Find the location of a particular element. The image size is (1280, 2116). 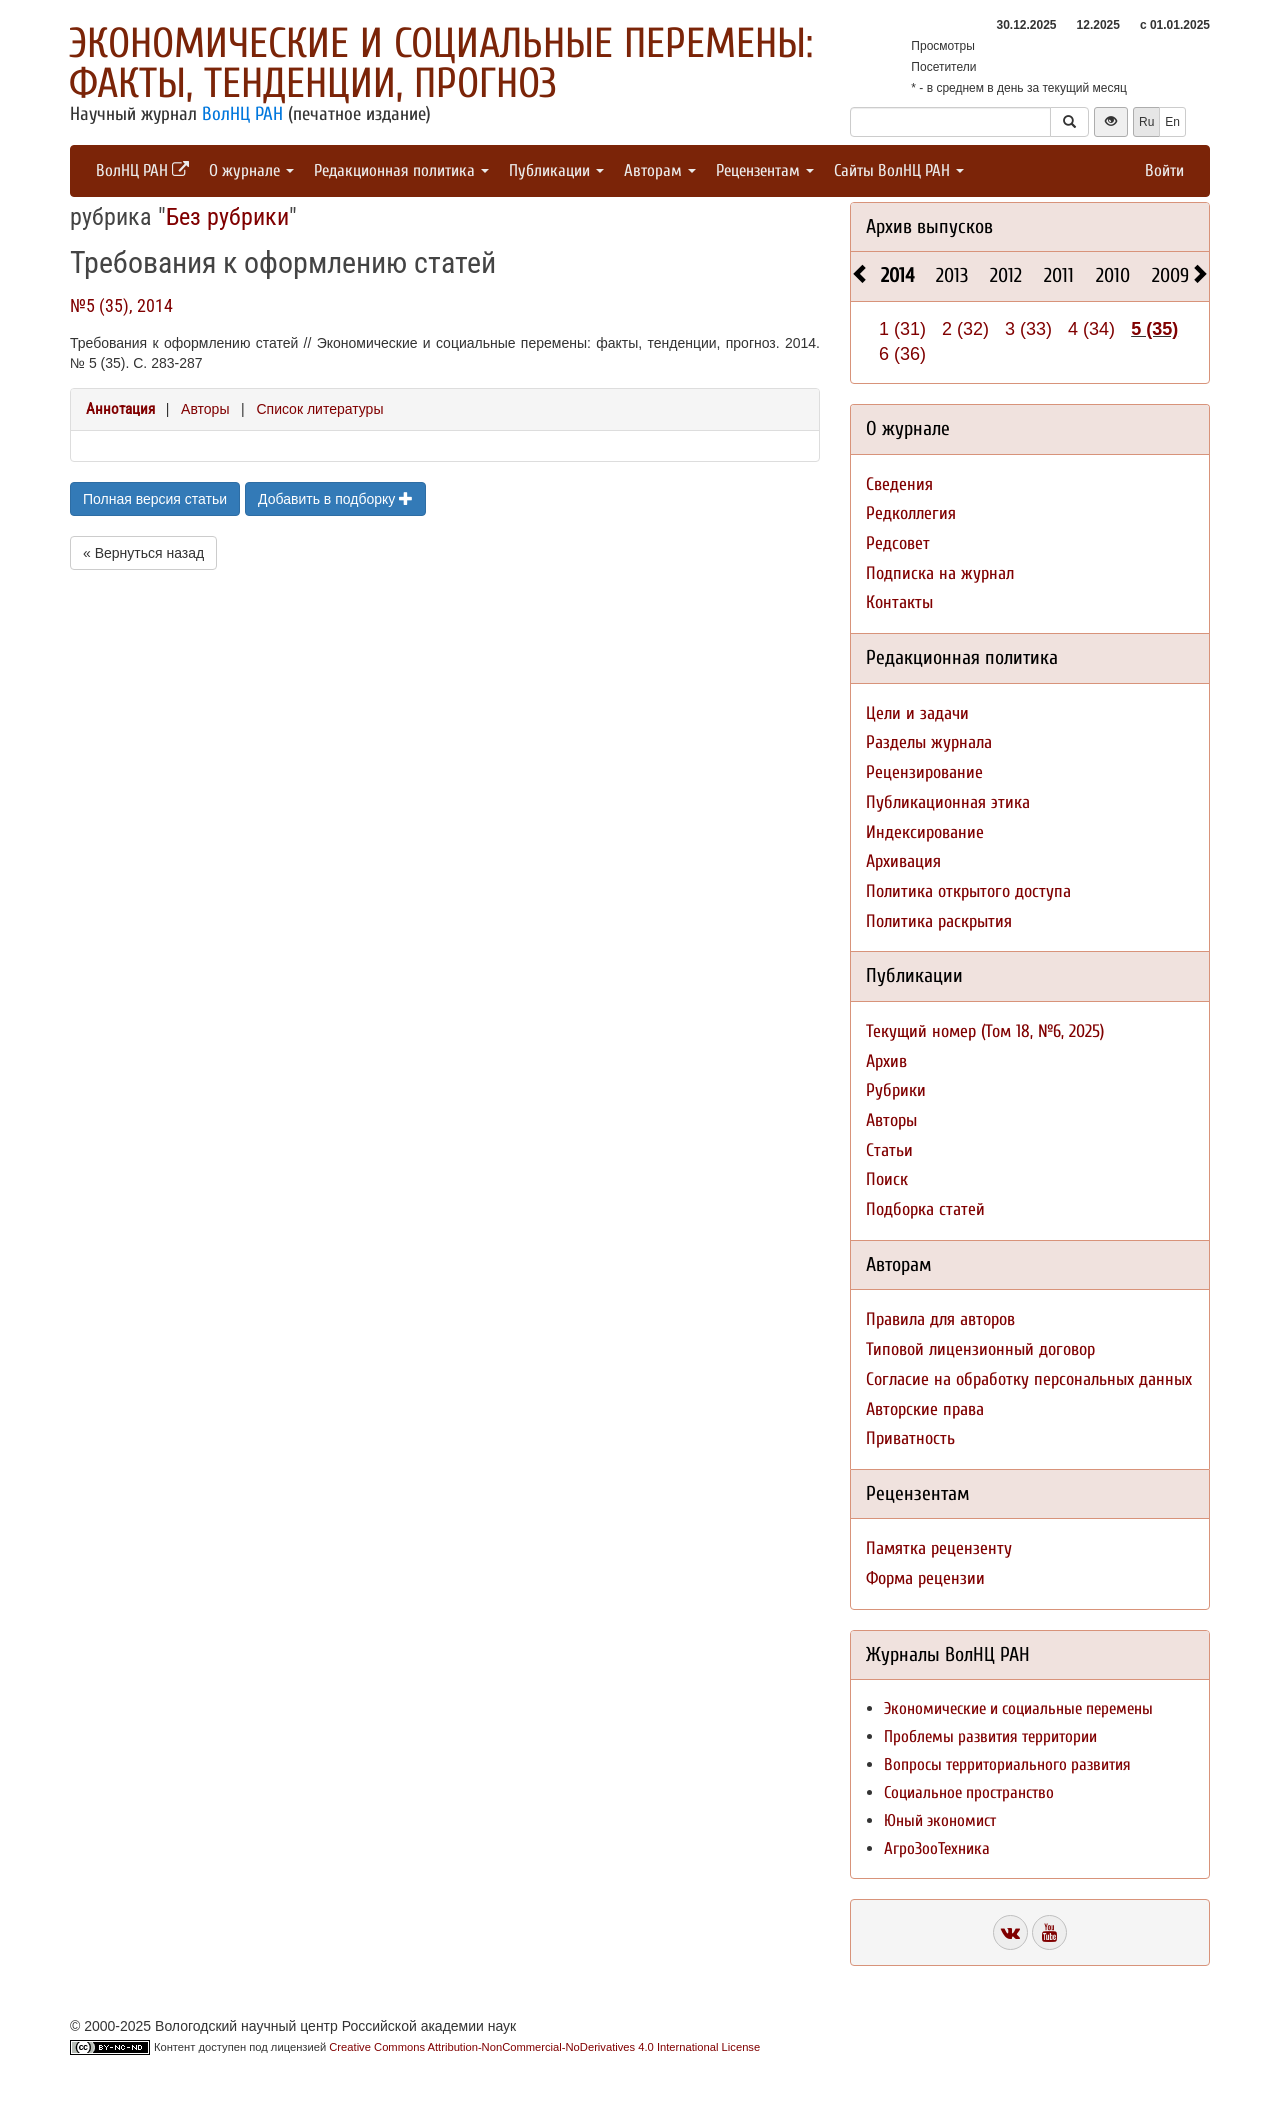

О журнале is located at coordinates (251, 170).